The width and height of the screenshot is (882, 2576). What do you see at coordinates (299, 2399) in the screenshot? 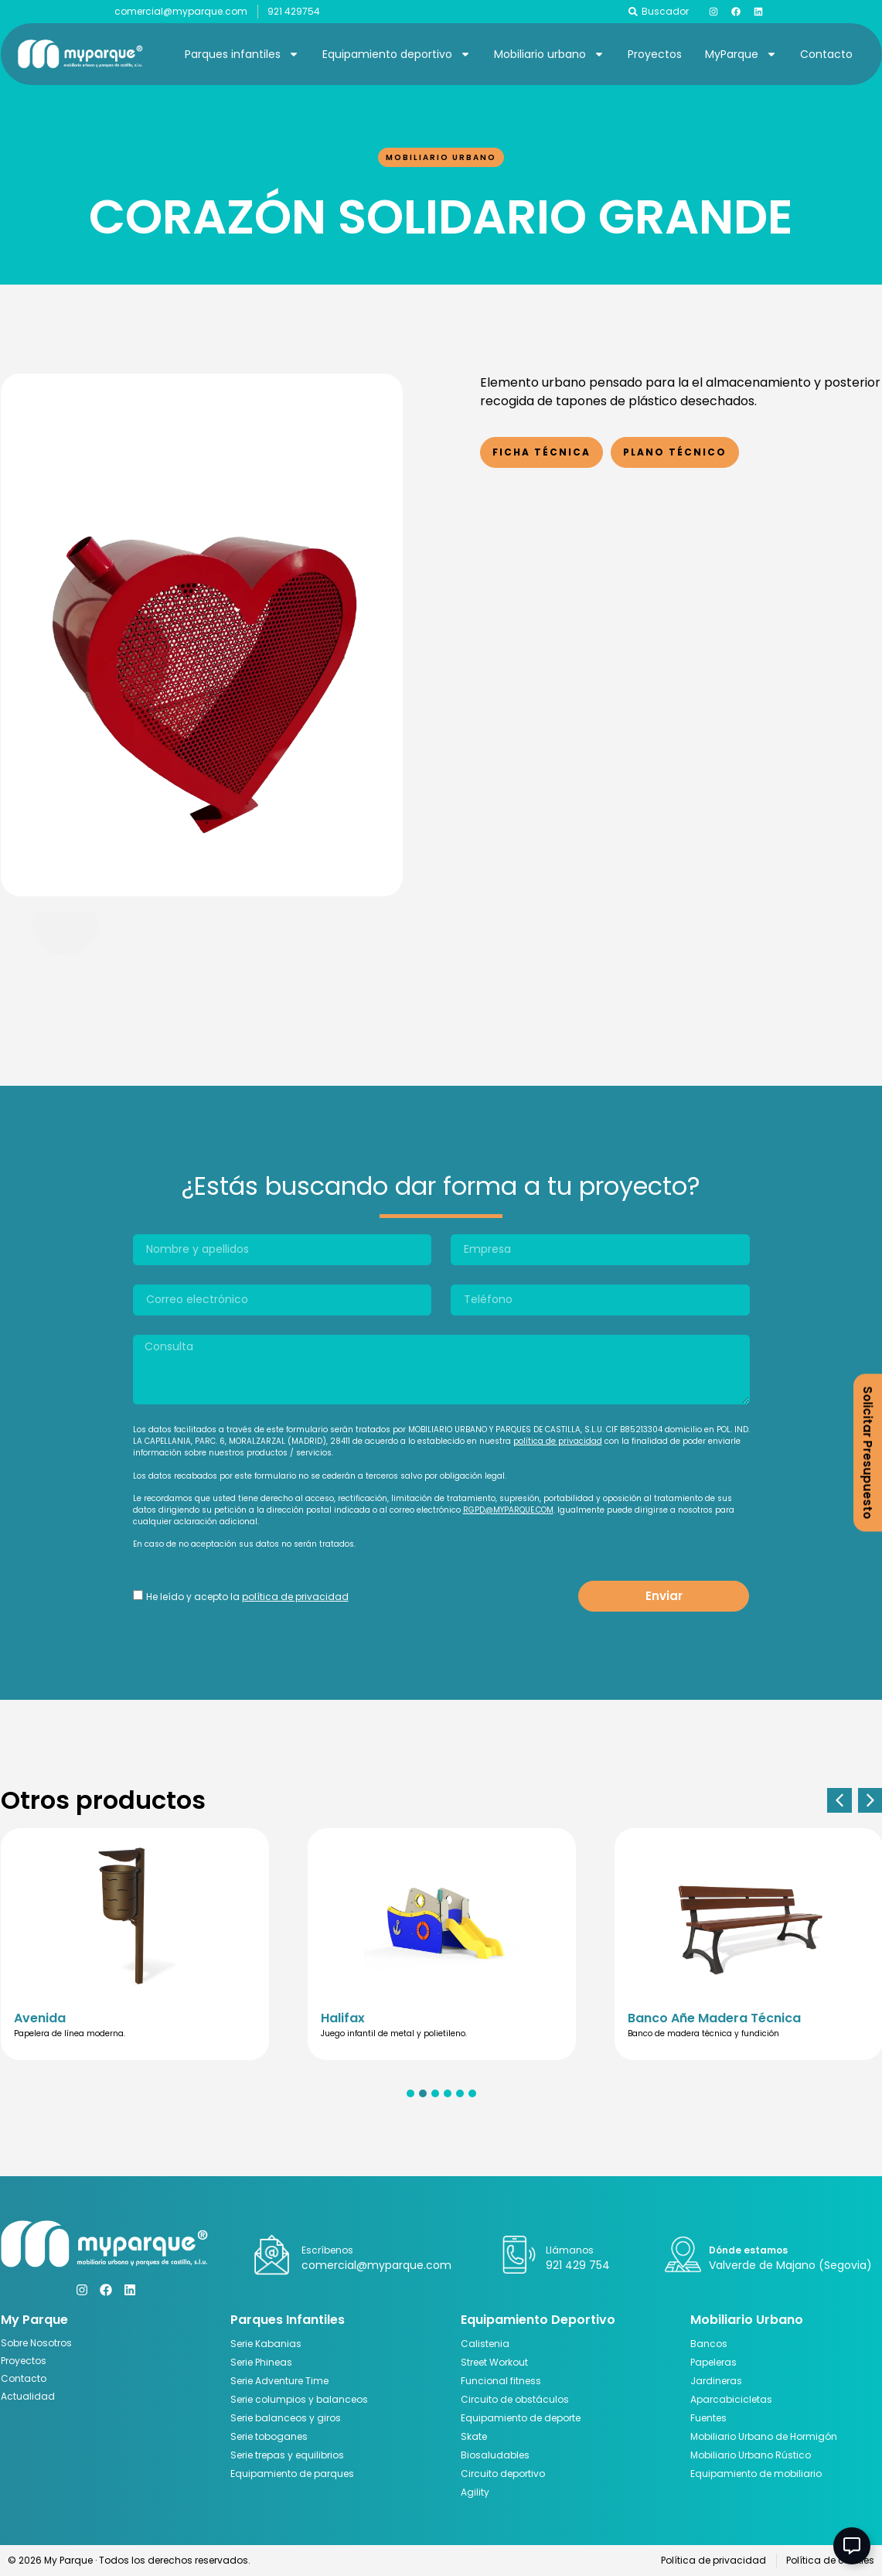
I see `Serie columpios y balanceos` at bounding box center [299, 2399].